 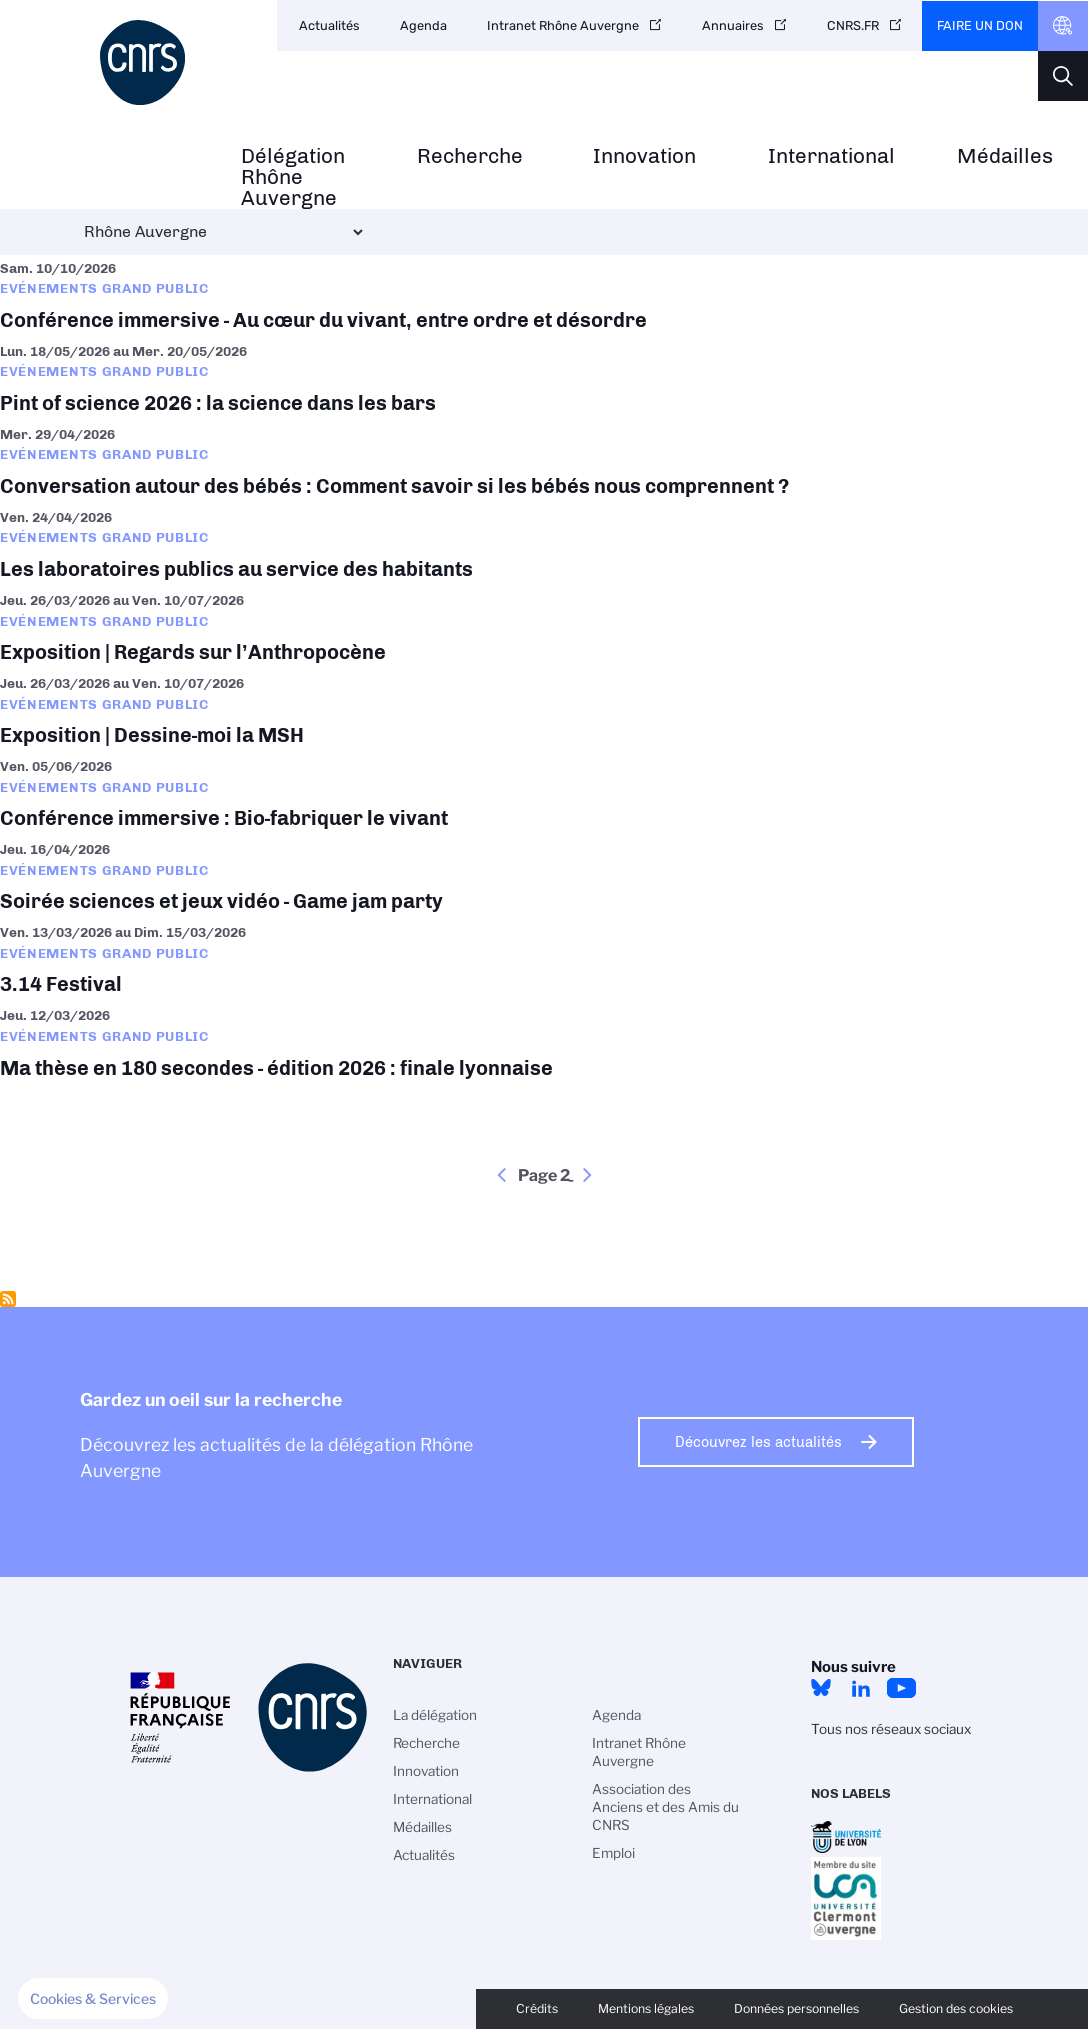 What do you see at coordinates (796, 2008) in the screenshot?
I see `Données personnelles` at bounding box center [796, 2008].